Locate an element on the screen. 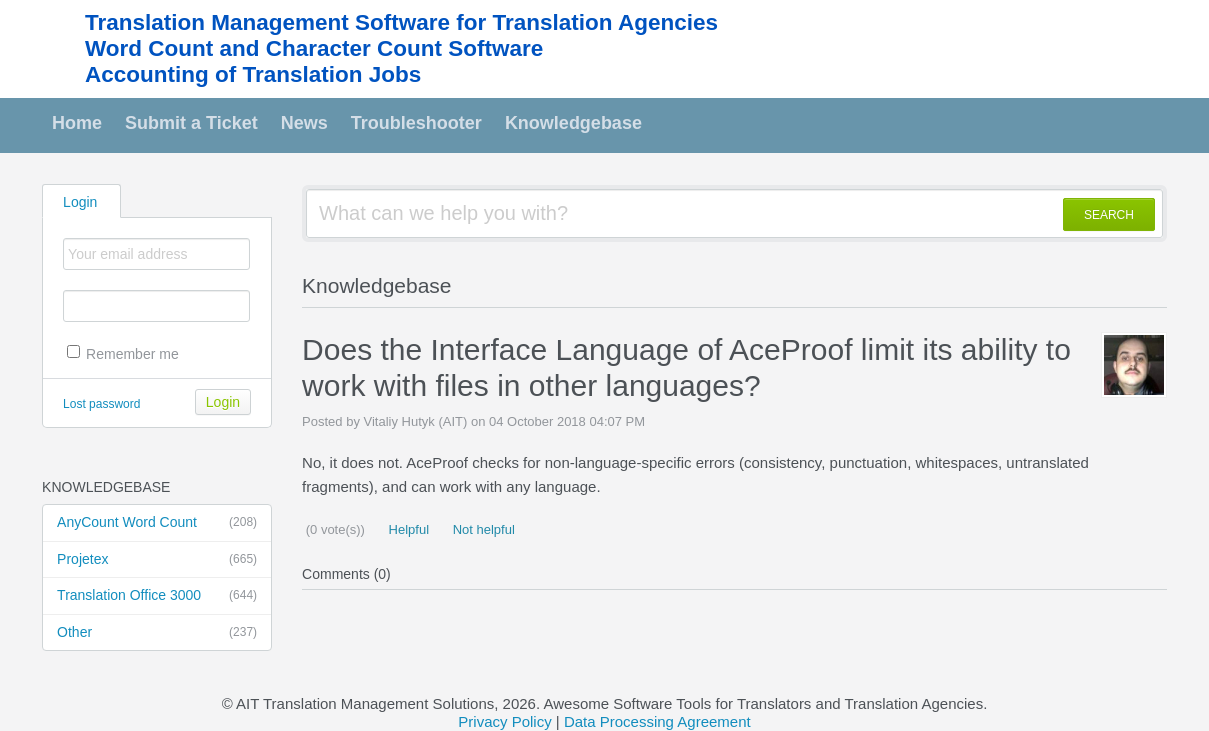  Accounting of Translation Jobs is located at coordinates (253, 74).